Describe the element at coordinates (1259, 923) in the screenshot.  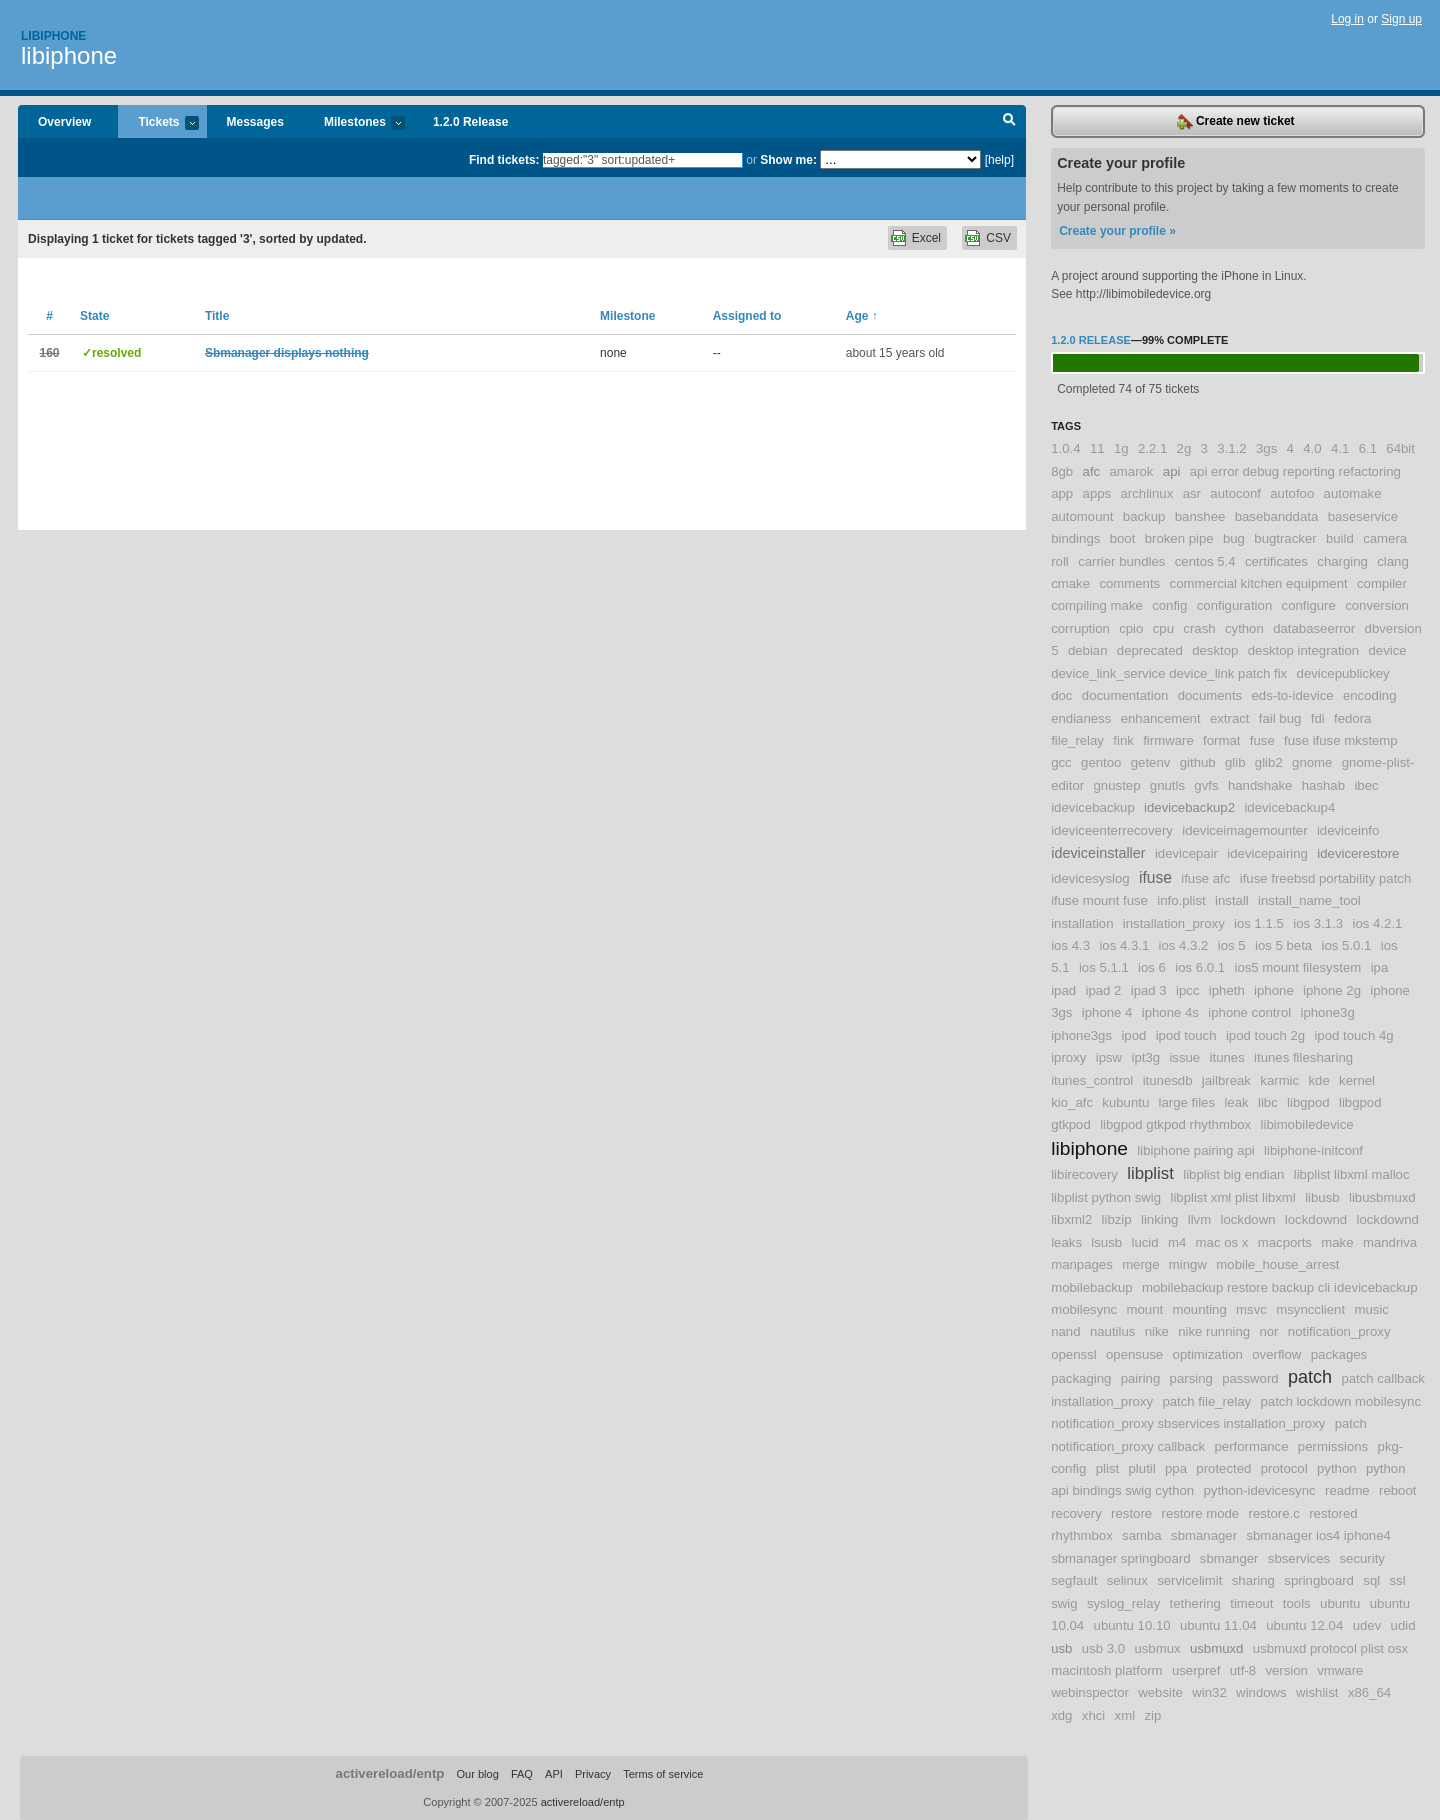
I see `ios 1.1.5` at that location.